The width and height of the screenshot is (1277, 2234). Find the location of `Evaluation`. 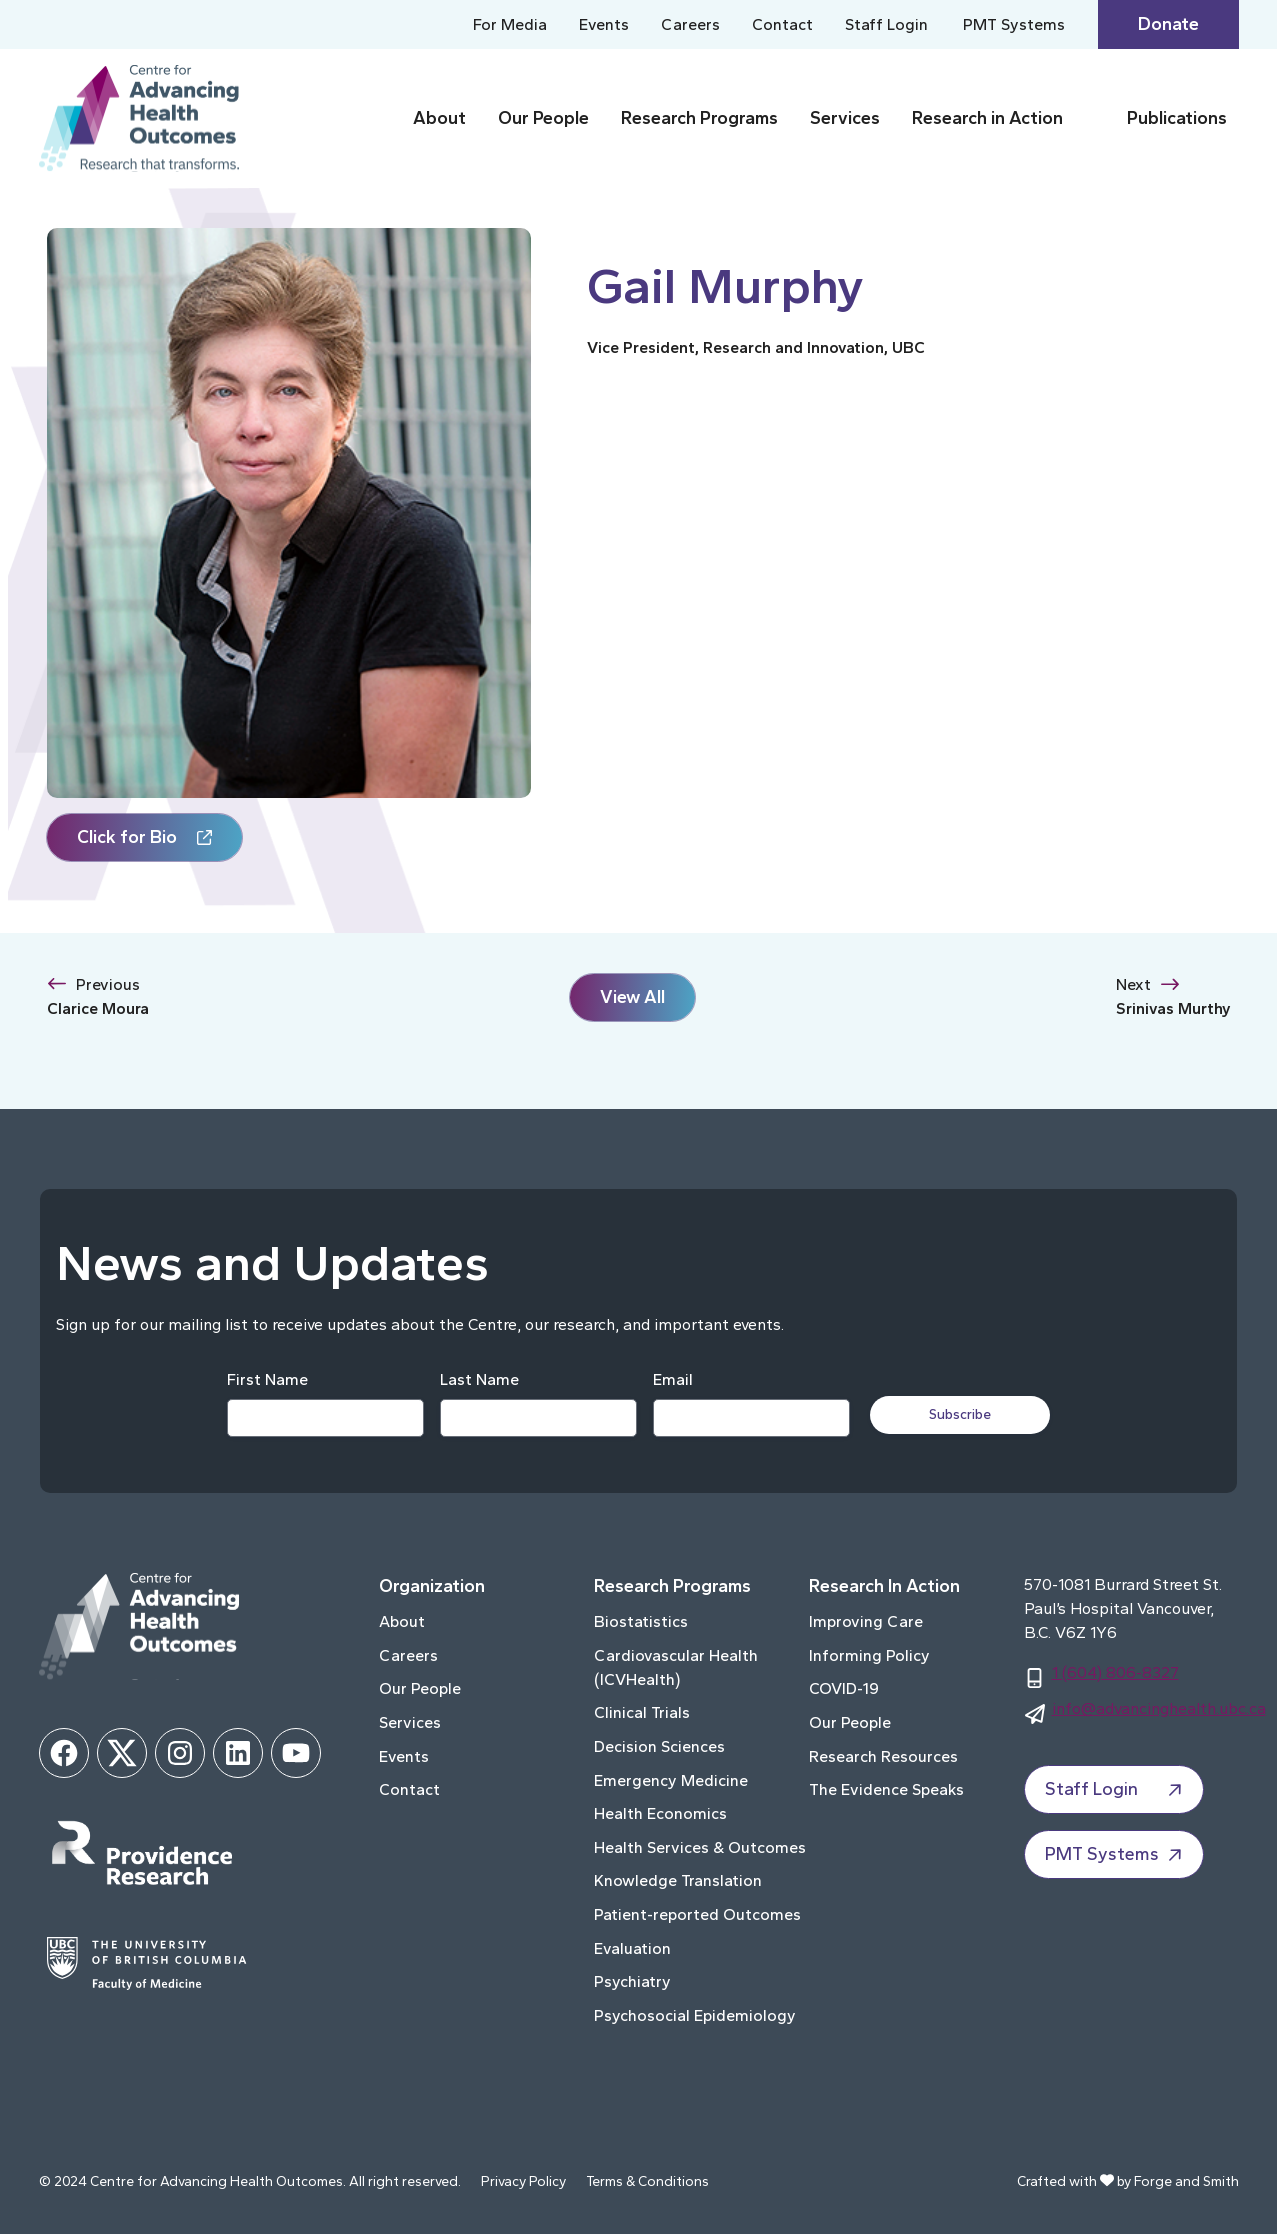

Evaluation is located at coordinates (632, 1948).